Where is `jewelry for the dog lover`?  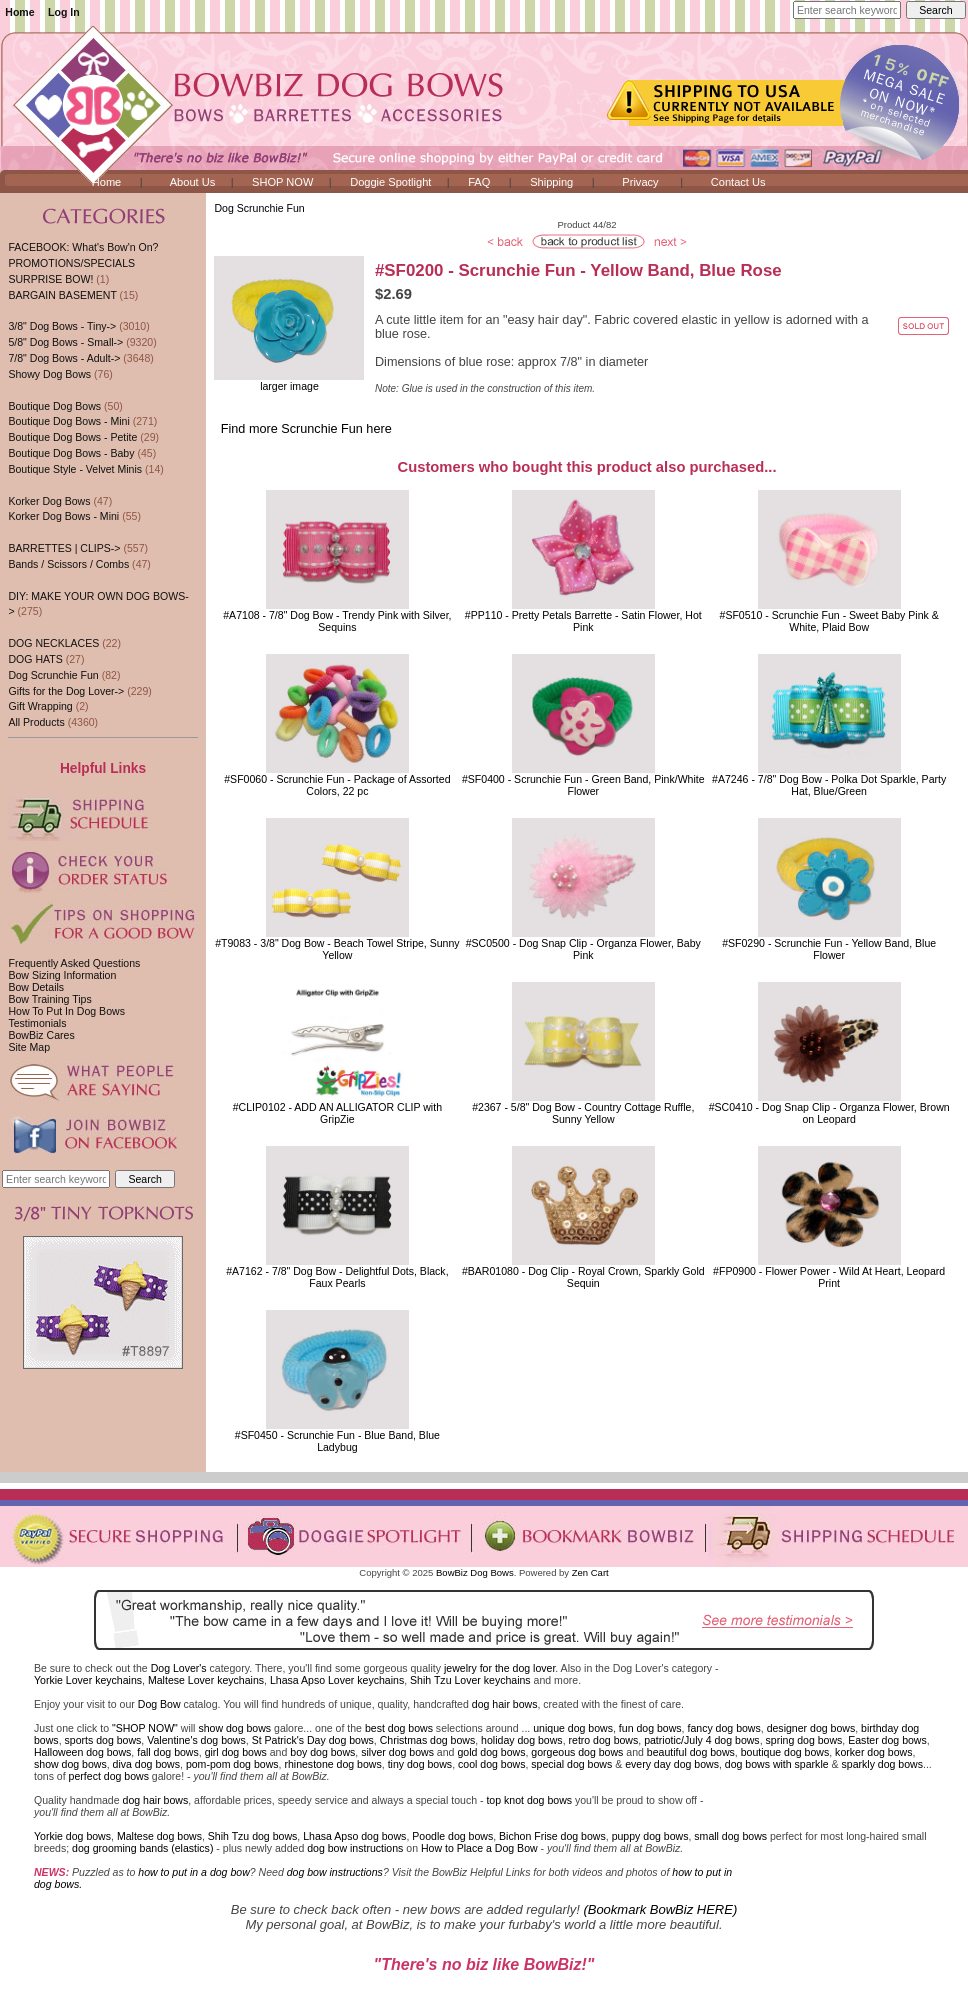 jewelry for the dog lover is located at coordinates (499, 1668).